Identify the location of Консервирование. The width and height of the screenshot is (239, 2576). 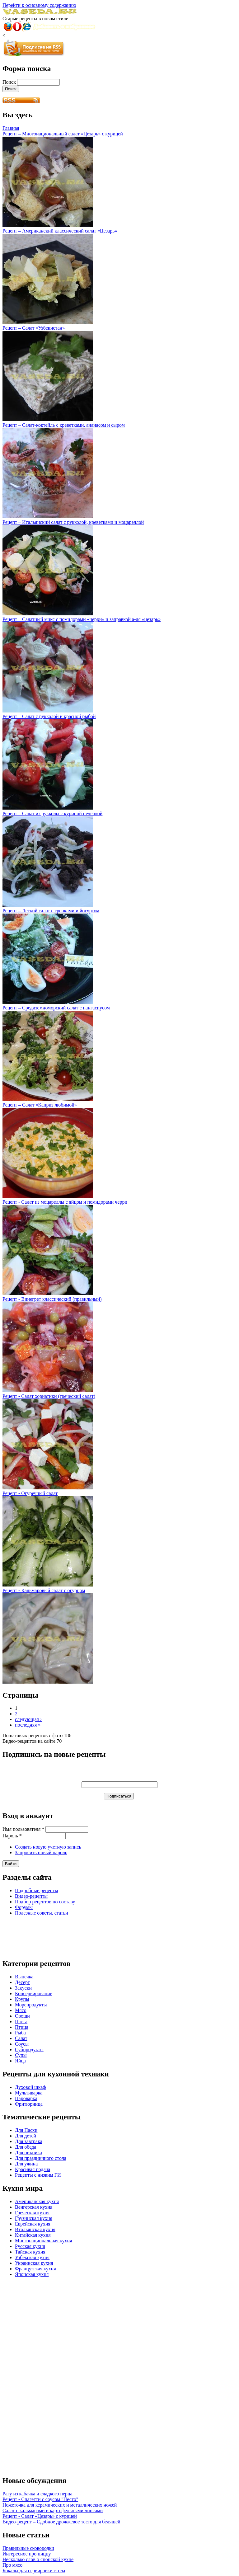
(33, 1993).